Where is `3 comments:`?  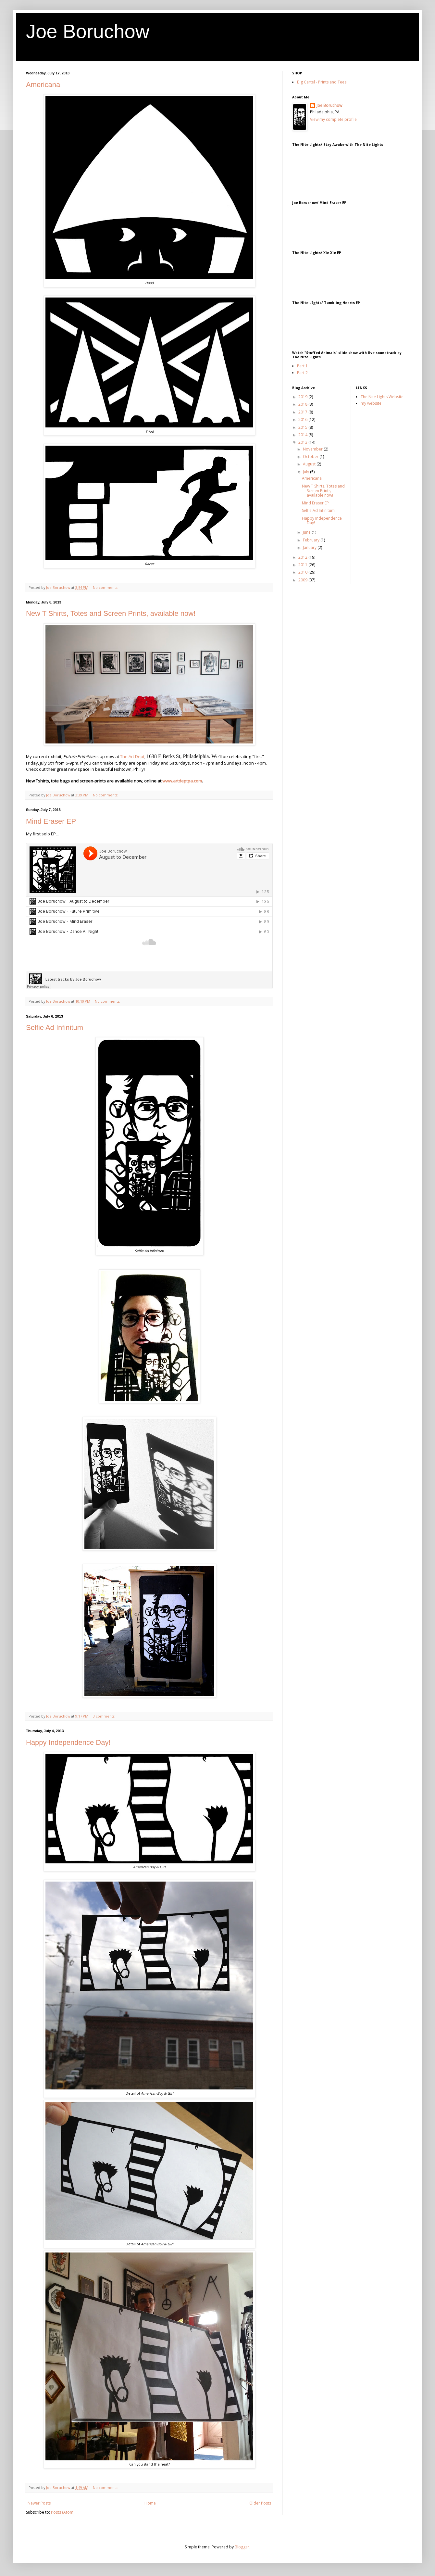 3 comments: is located at coordinates (104, 1716).